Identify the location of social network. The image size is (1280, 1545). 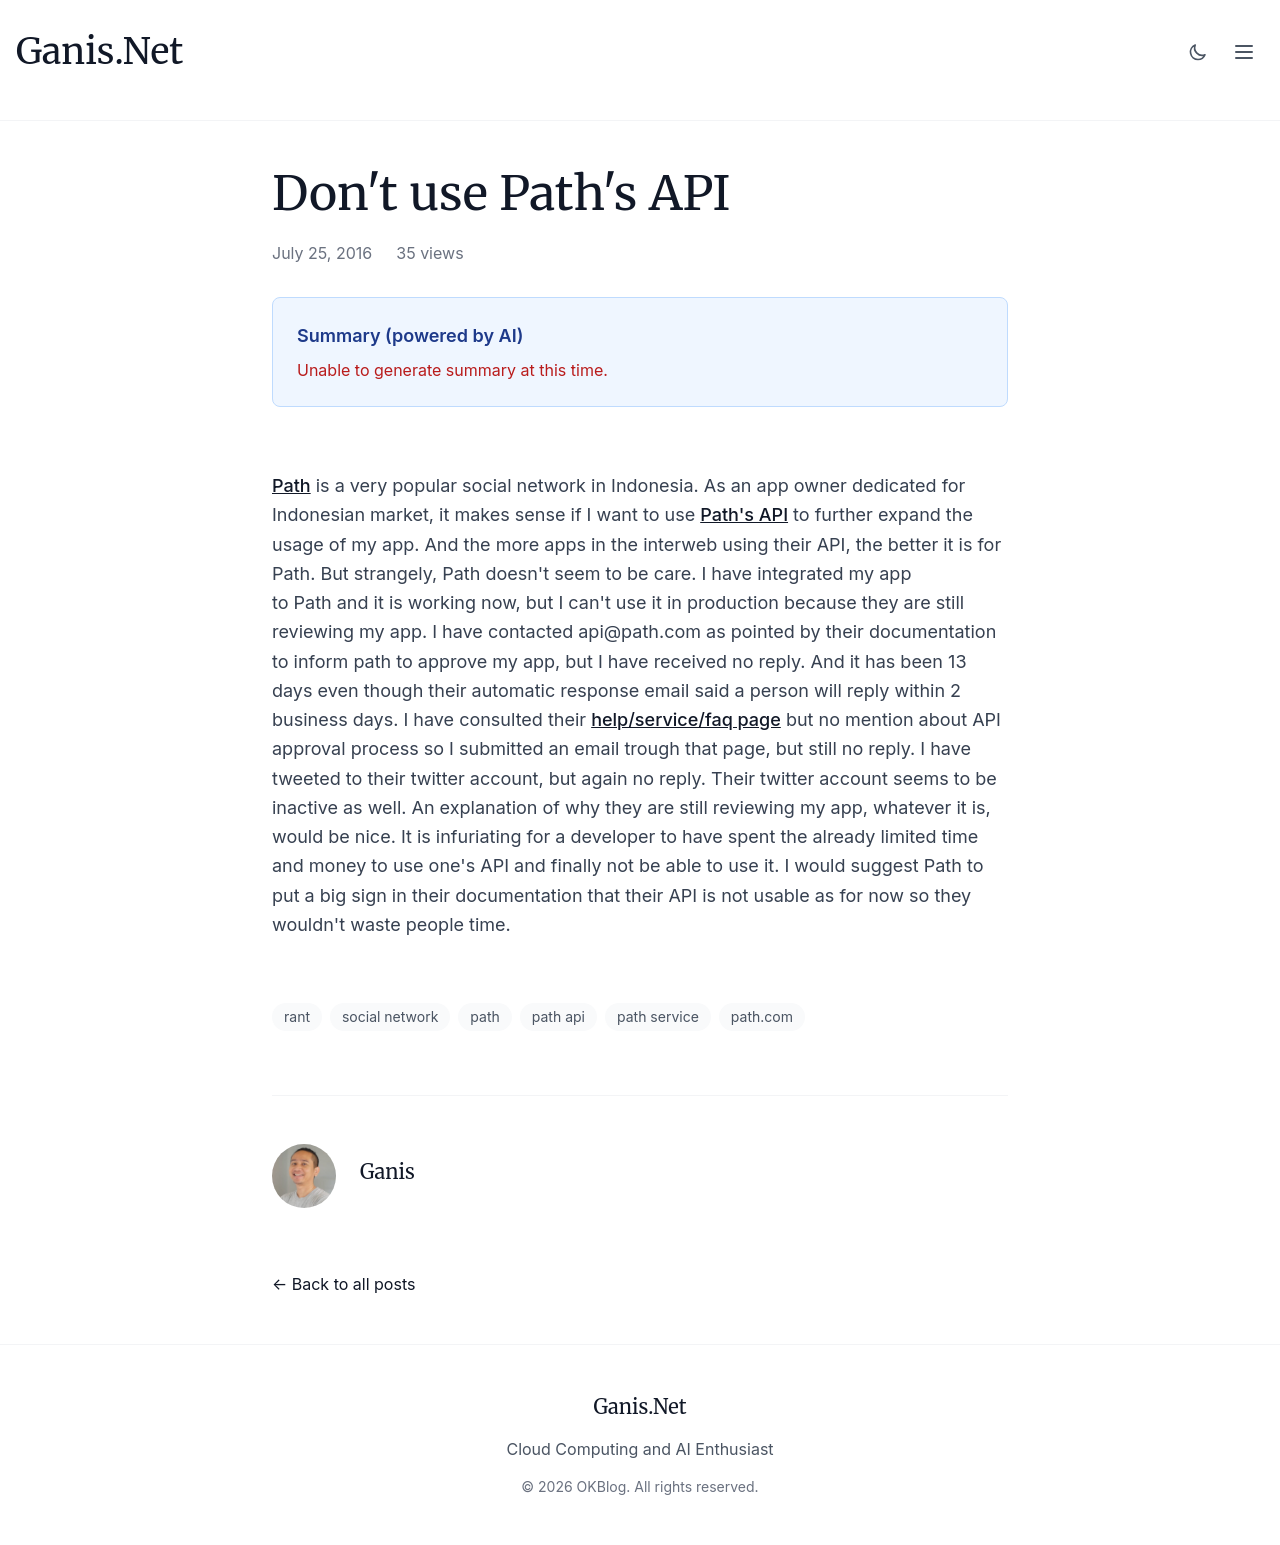
(390, 1016).